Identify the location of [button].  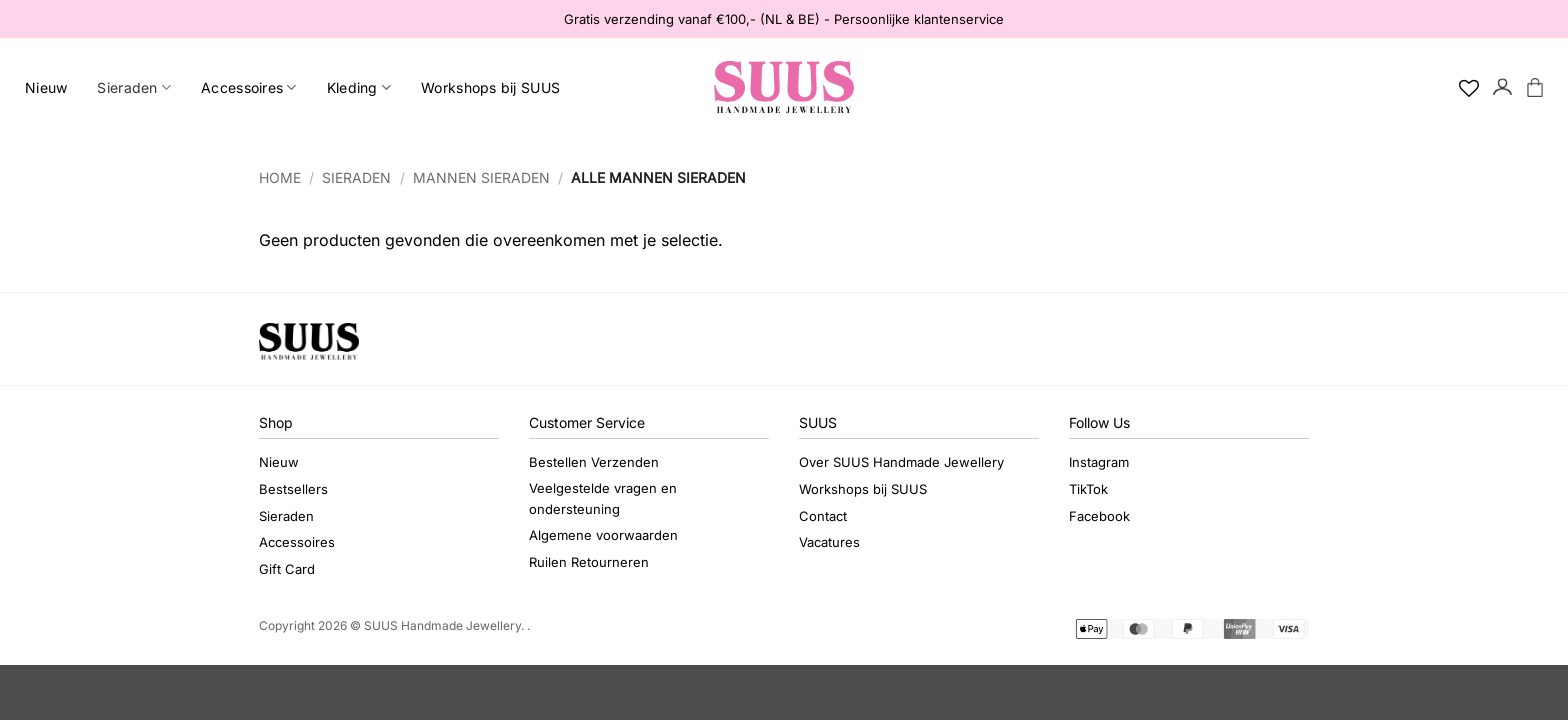
(1503, 88).